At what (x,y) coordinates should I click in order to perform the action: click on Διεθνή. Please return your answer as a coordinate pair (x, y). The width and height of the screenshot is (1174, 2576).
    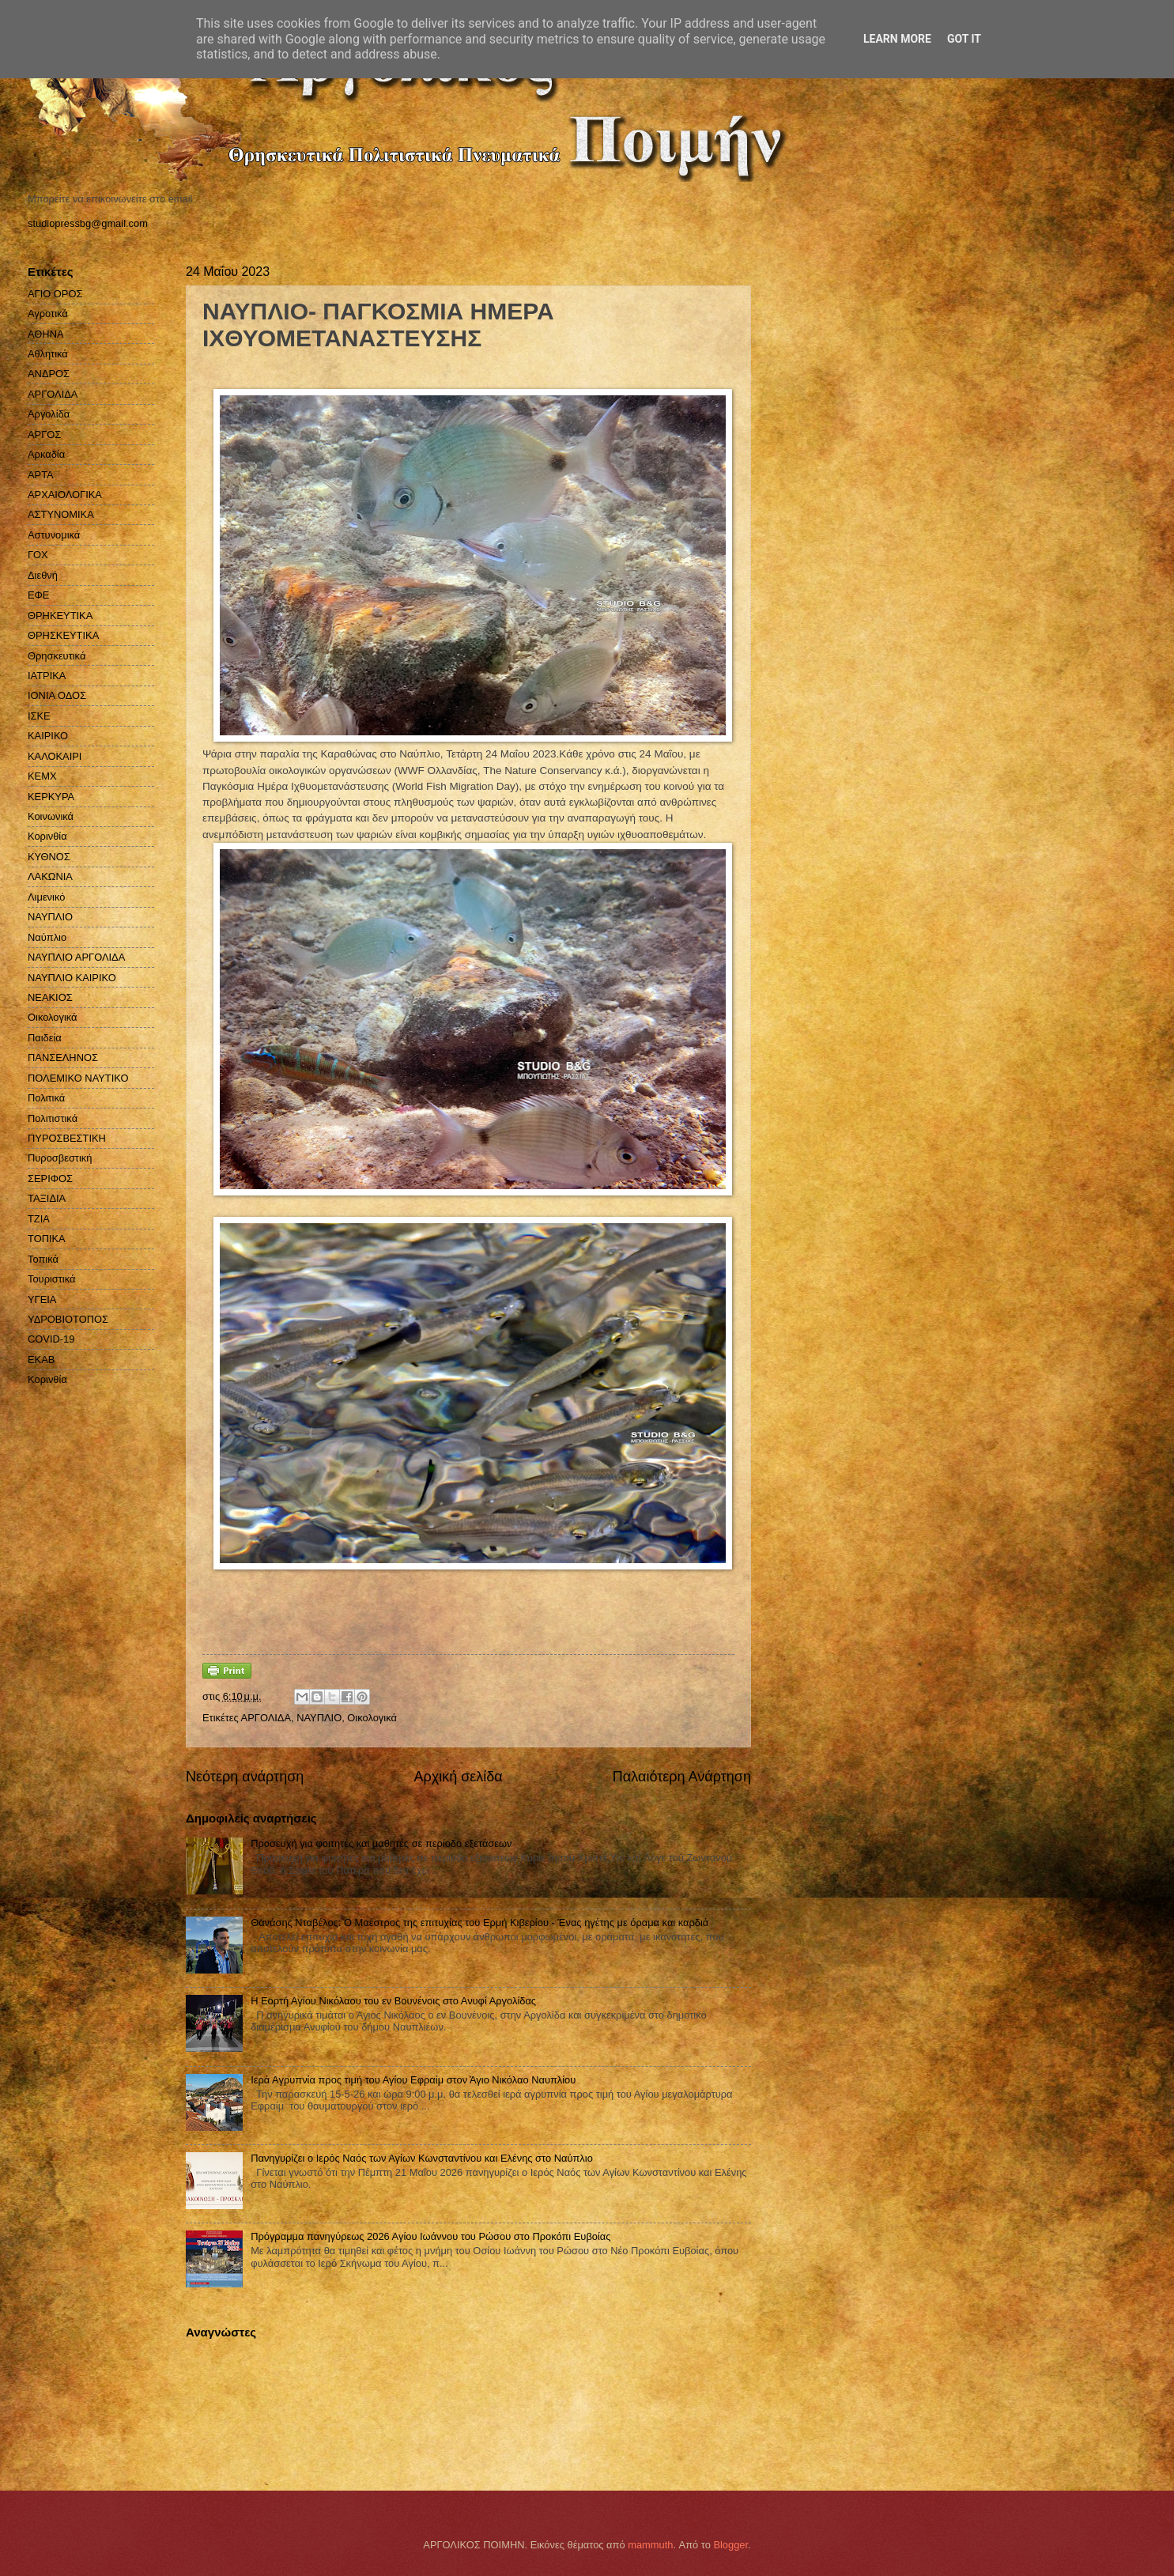
    Looking at the image, I should click on (43, 575).